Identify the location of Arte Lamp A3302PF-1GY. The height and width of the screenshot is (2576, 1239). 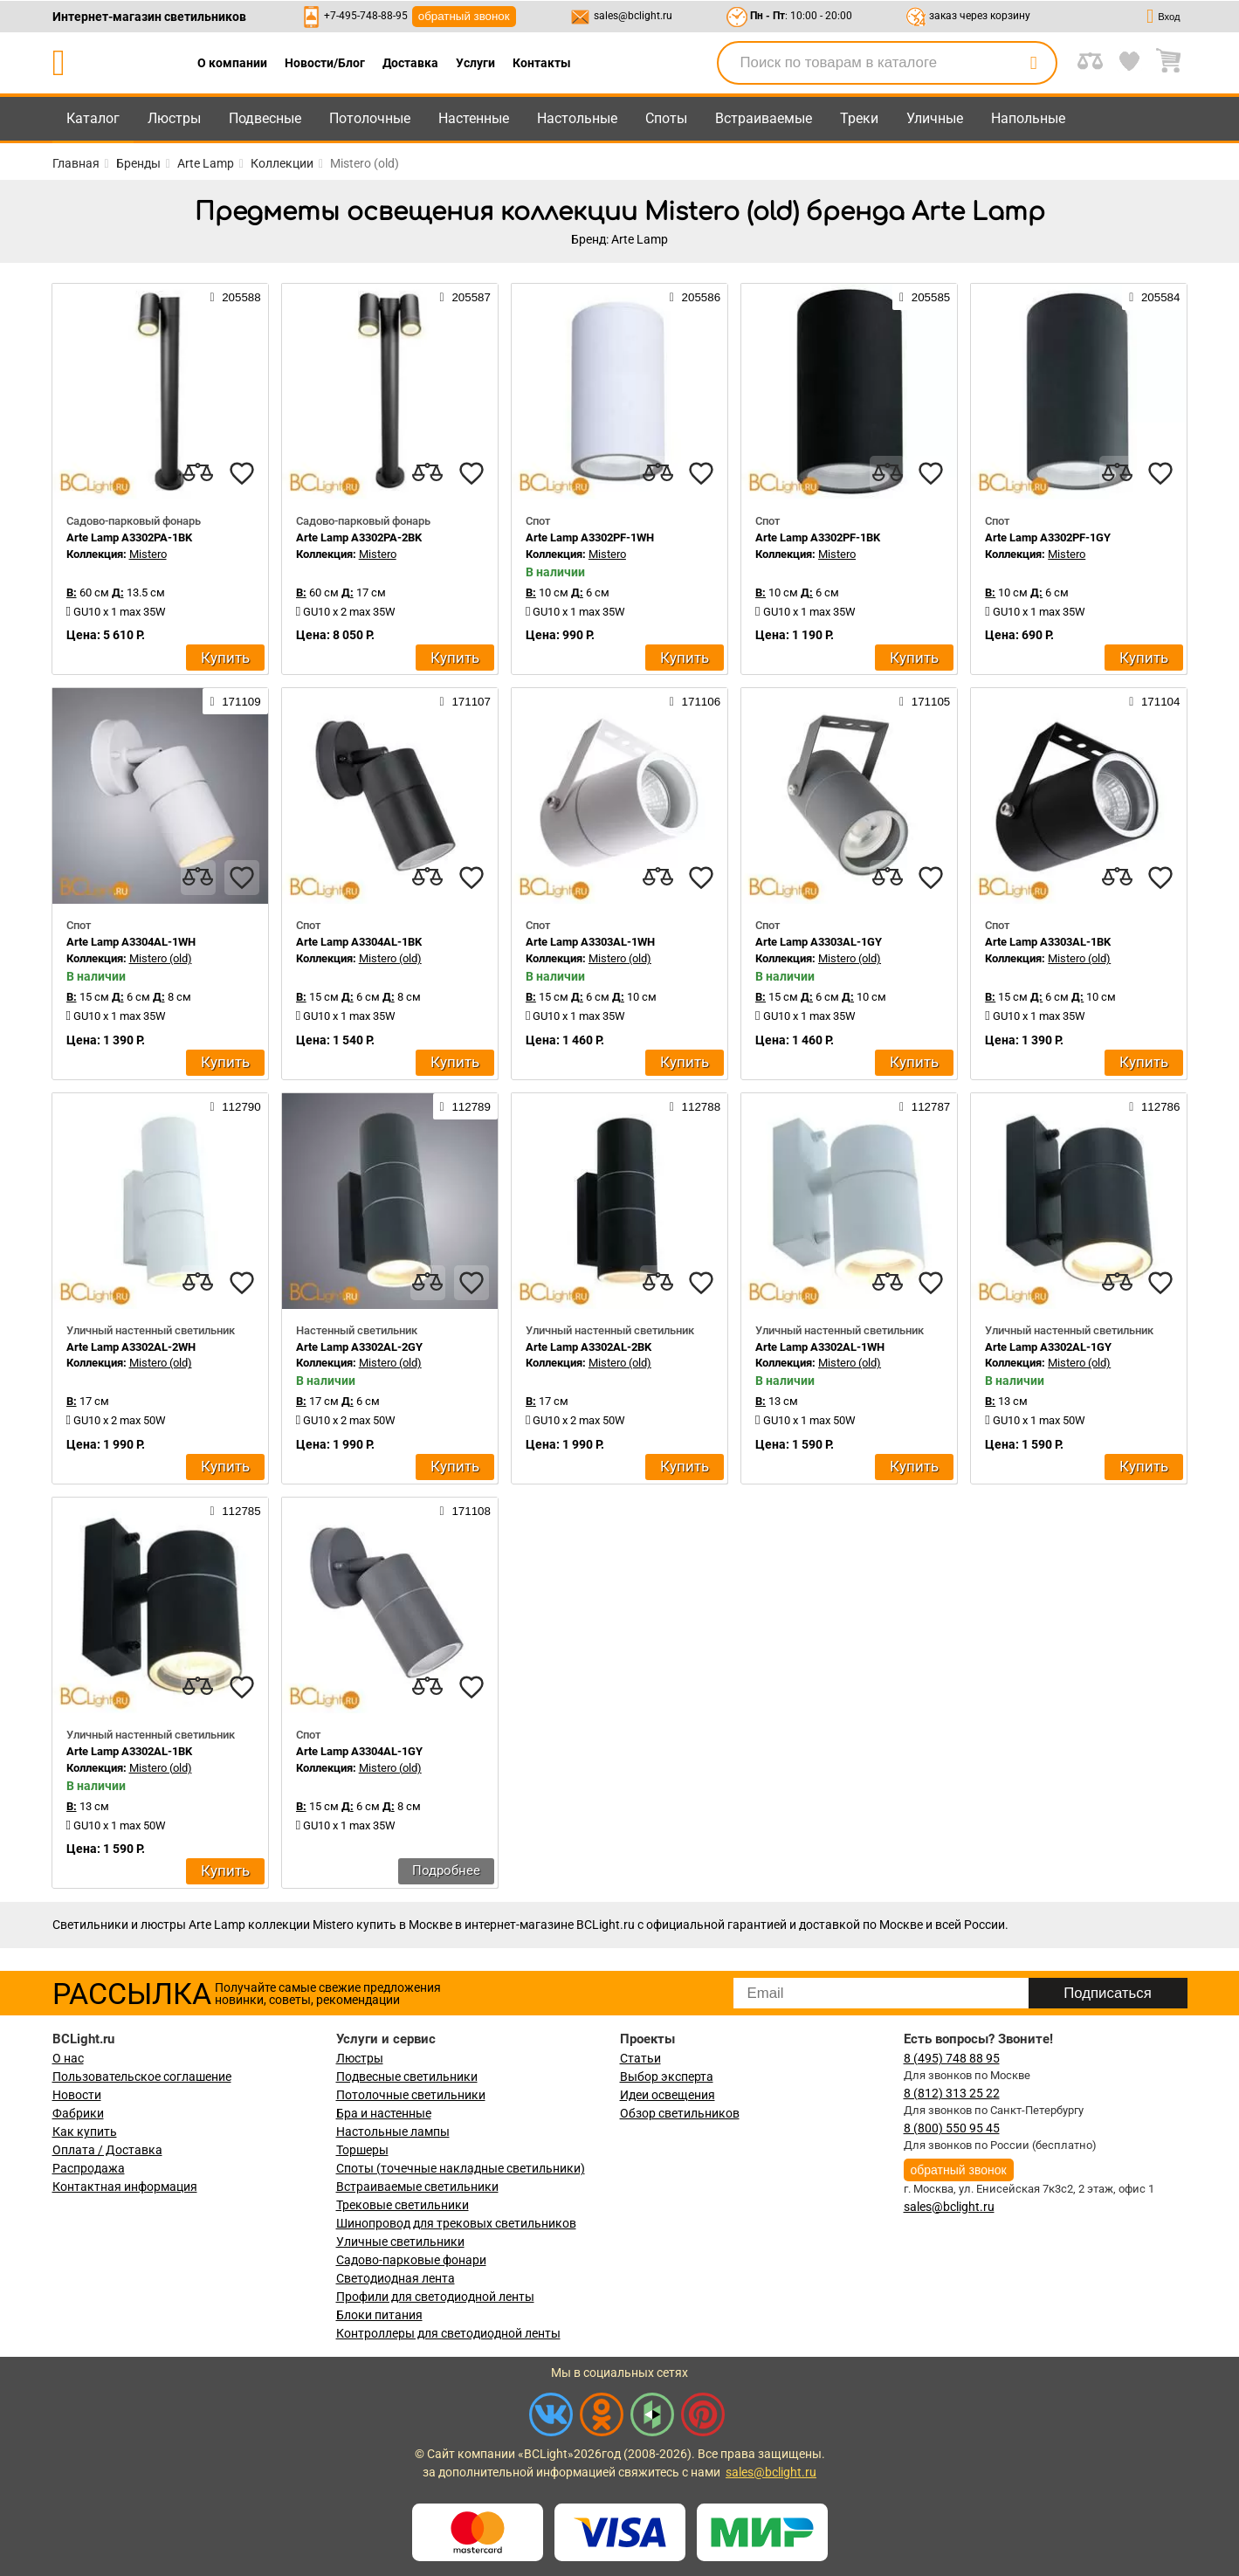
(1048, 537).